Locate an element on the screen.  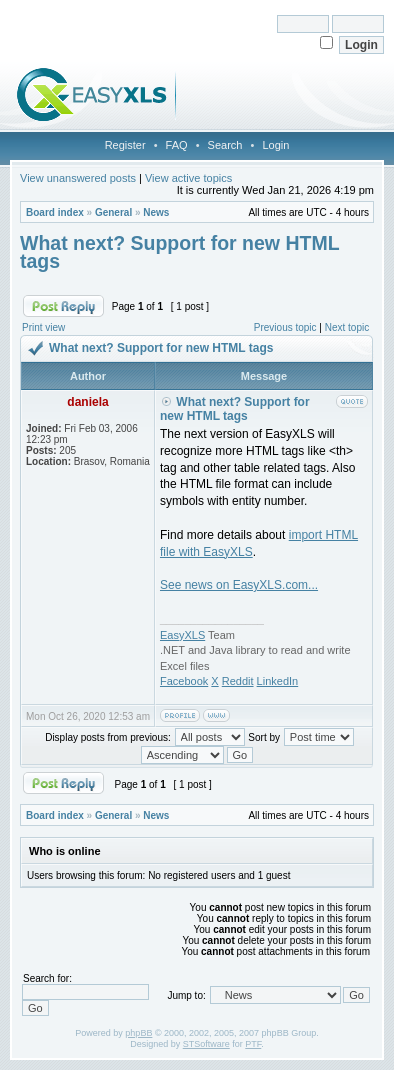
LinkedIn is located at coordinates (278, 681).